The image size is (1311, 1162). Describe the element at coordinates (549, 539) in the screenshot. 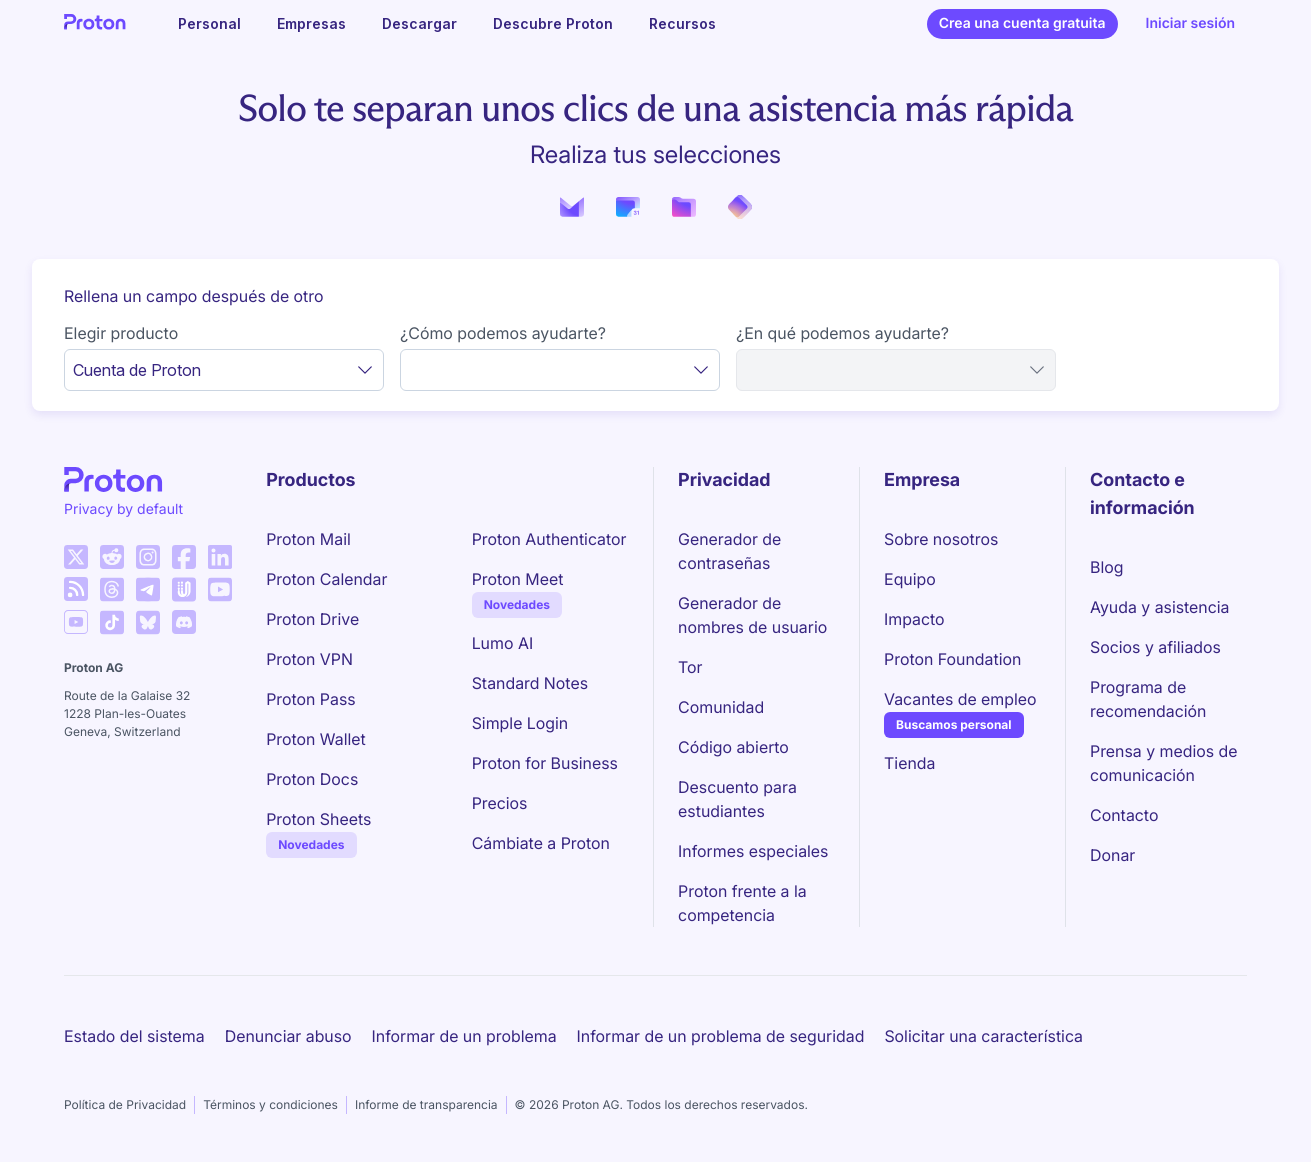

I see `Proton Authenticator` at that location.